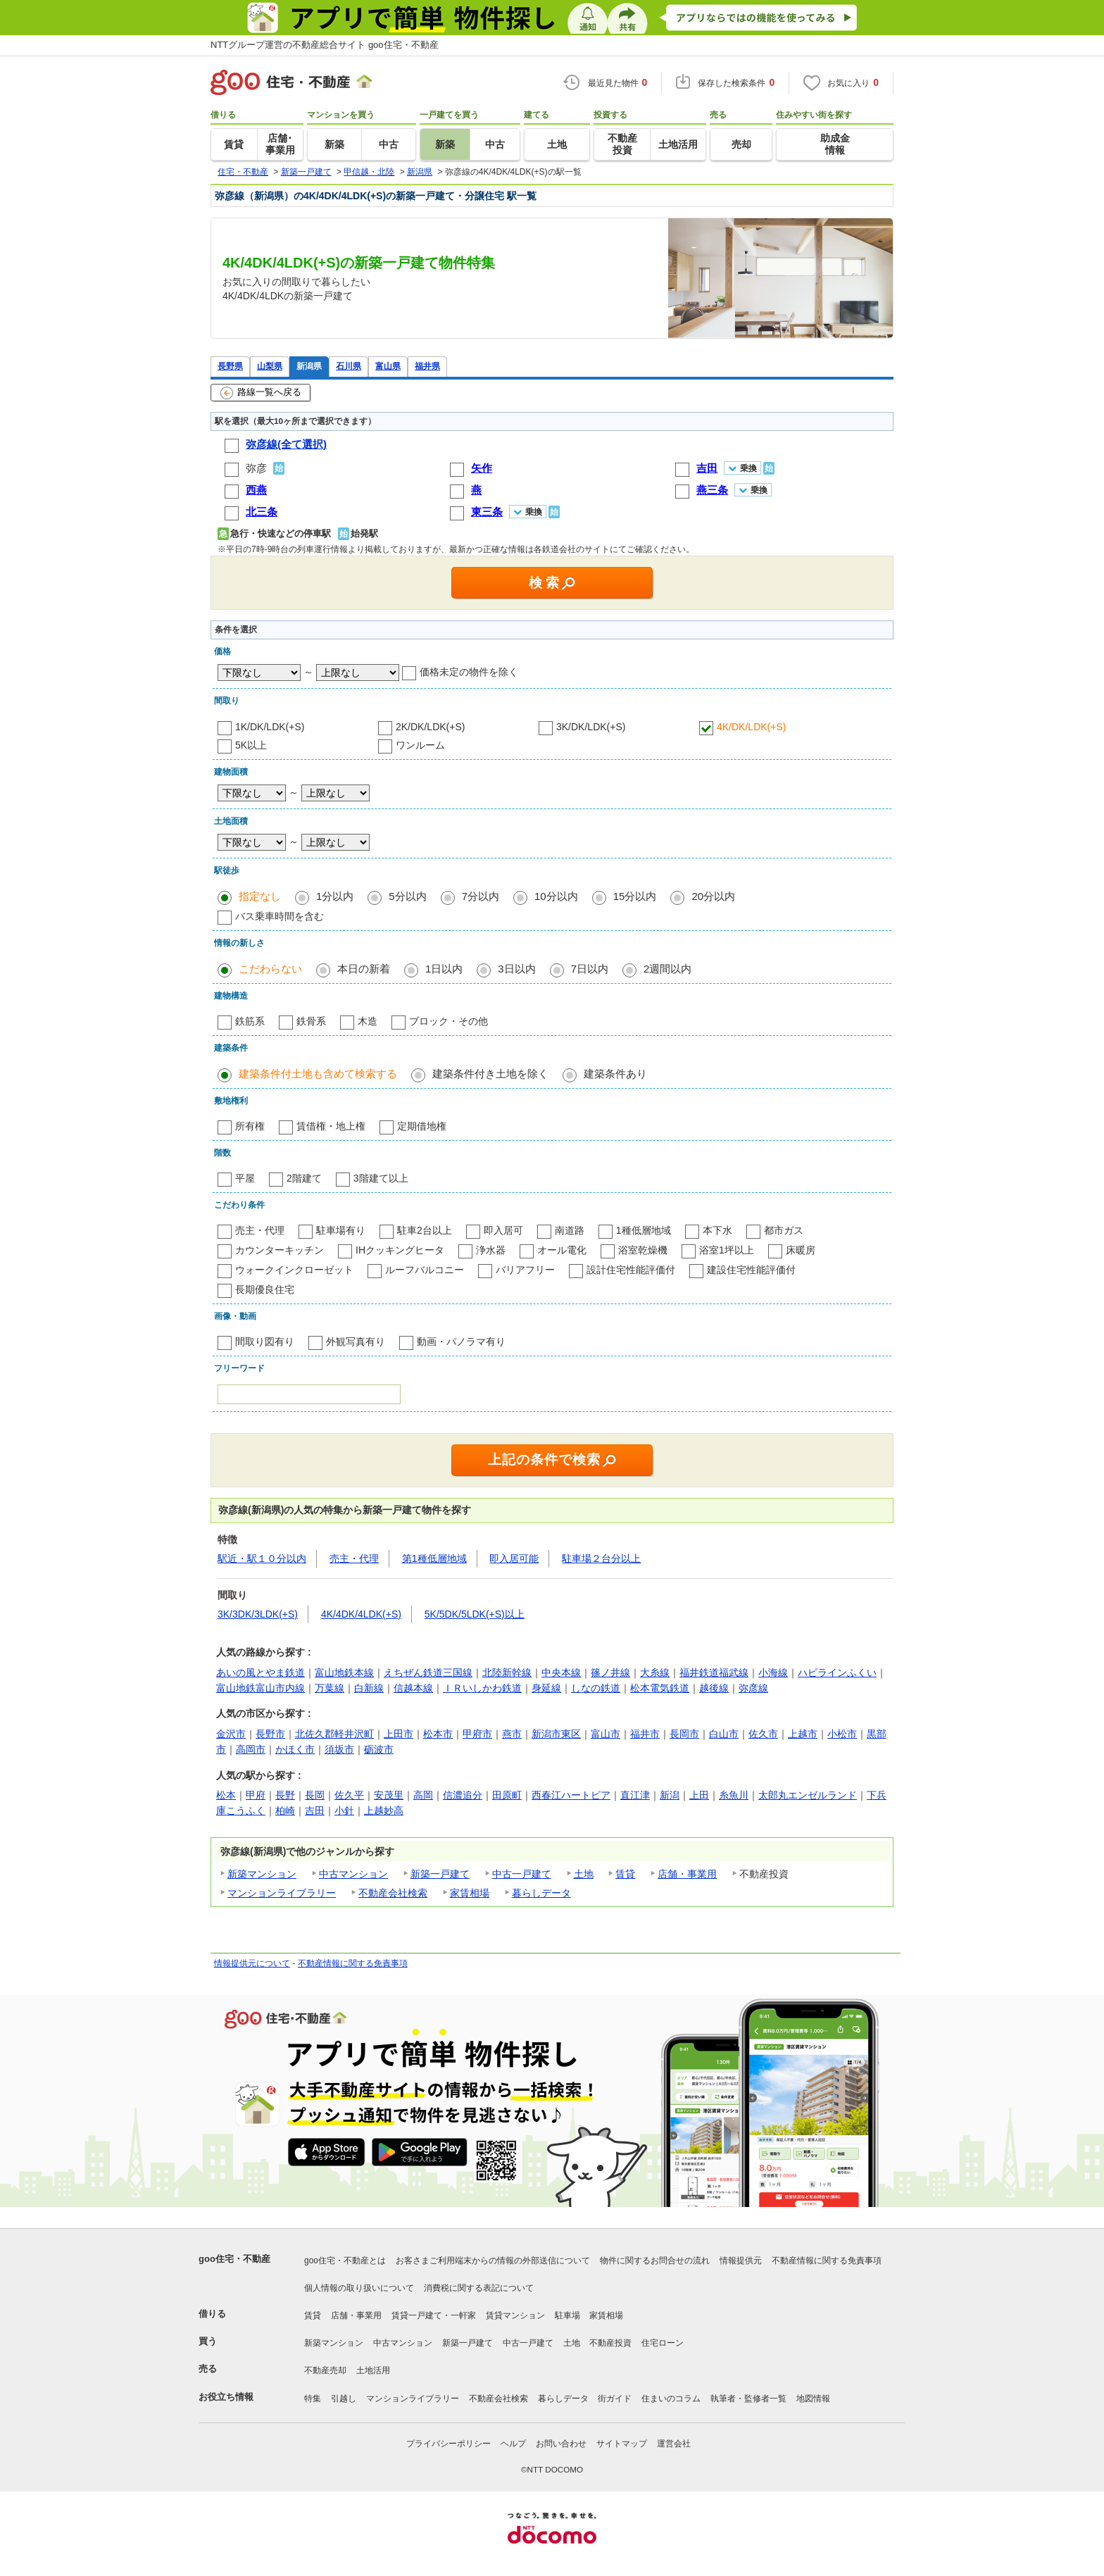 The height and width of the screenshot is (2576, 1104). What do you see at coordinates (751, 1269) in the screenshot?
I see `建設住宅性能評価付` at bounding box center [751, 1269].